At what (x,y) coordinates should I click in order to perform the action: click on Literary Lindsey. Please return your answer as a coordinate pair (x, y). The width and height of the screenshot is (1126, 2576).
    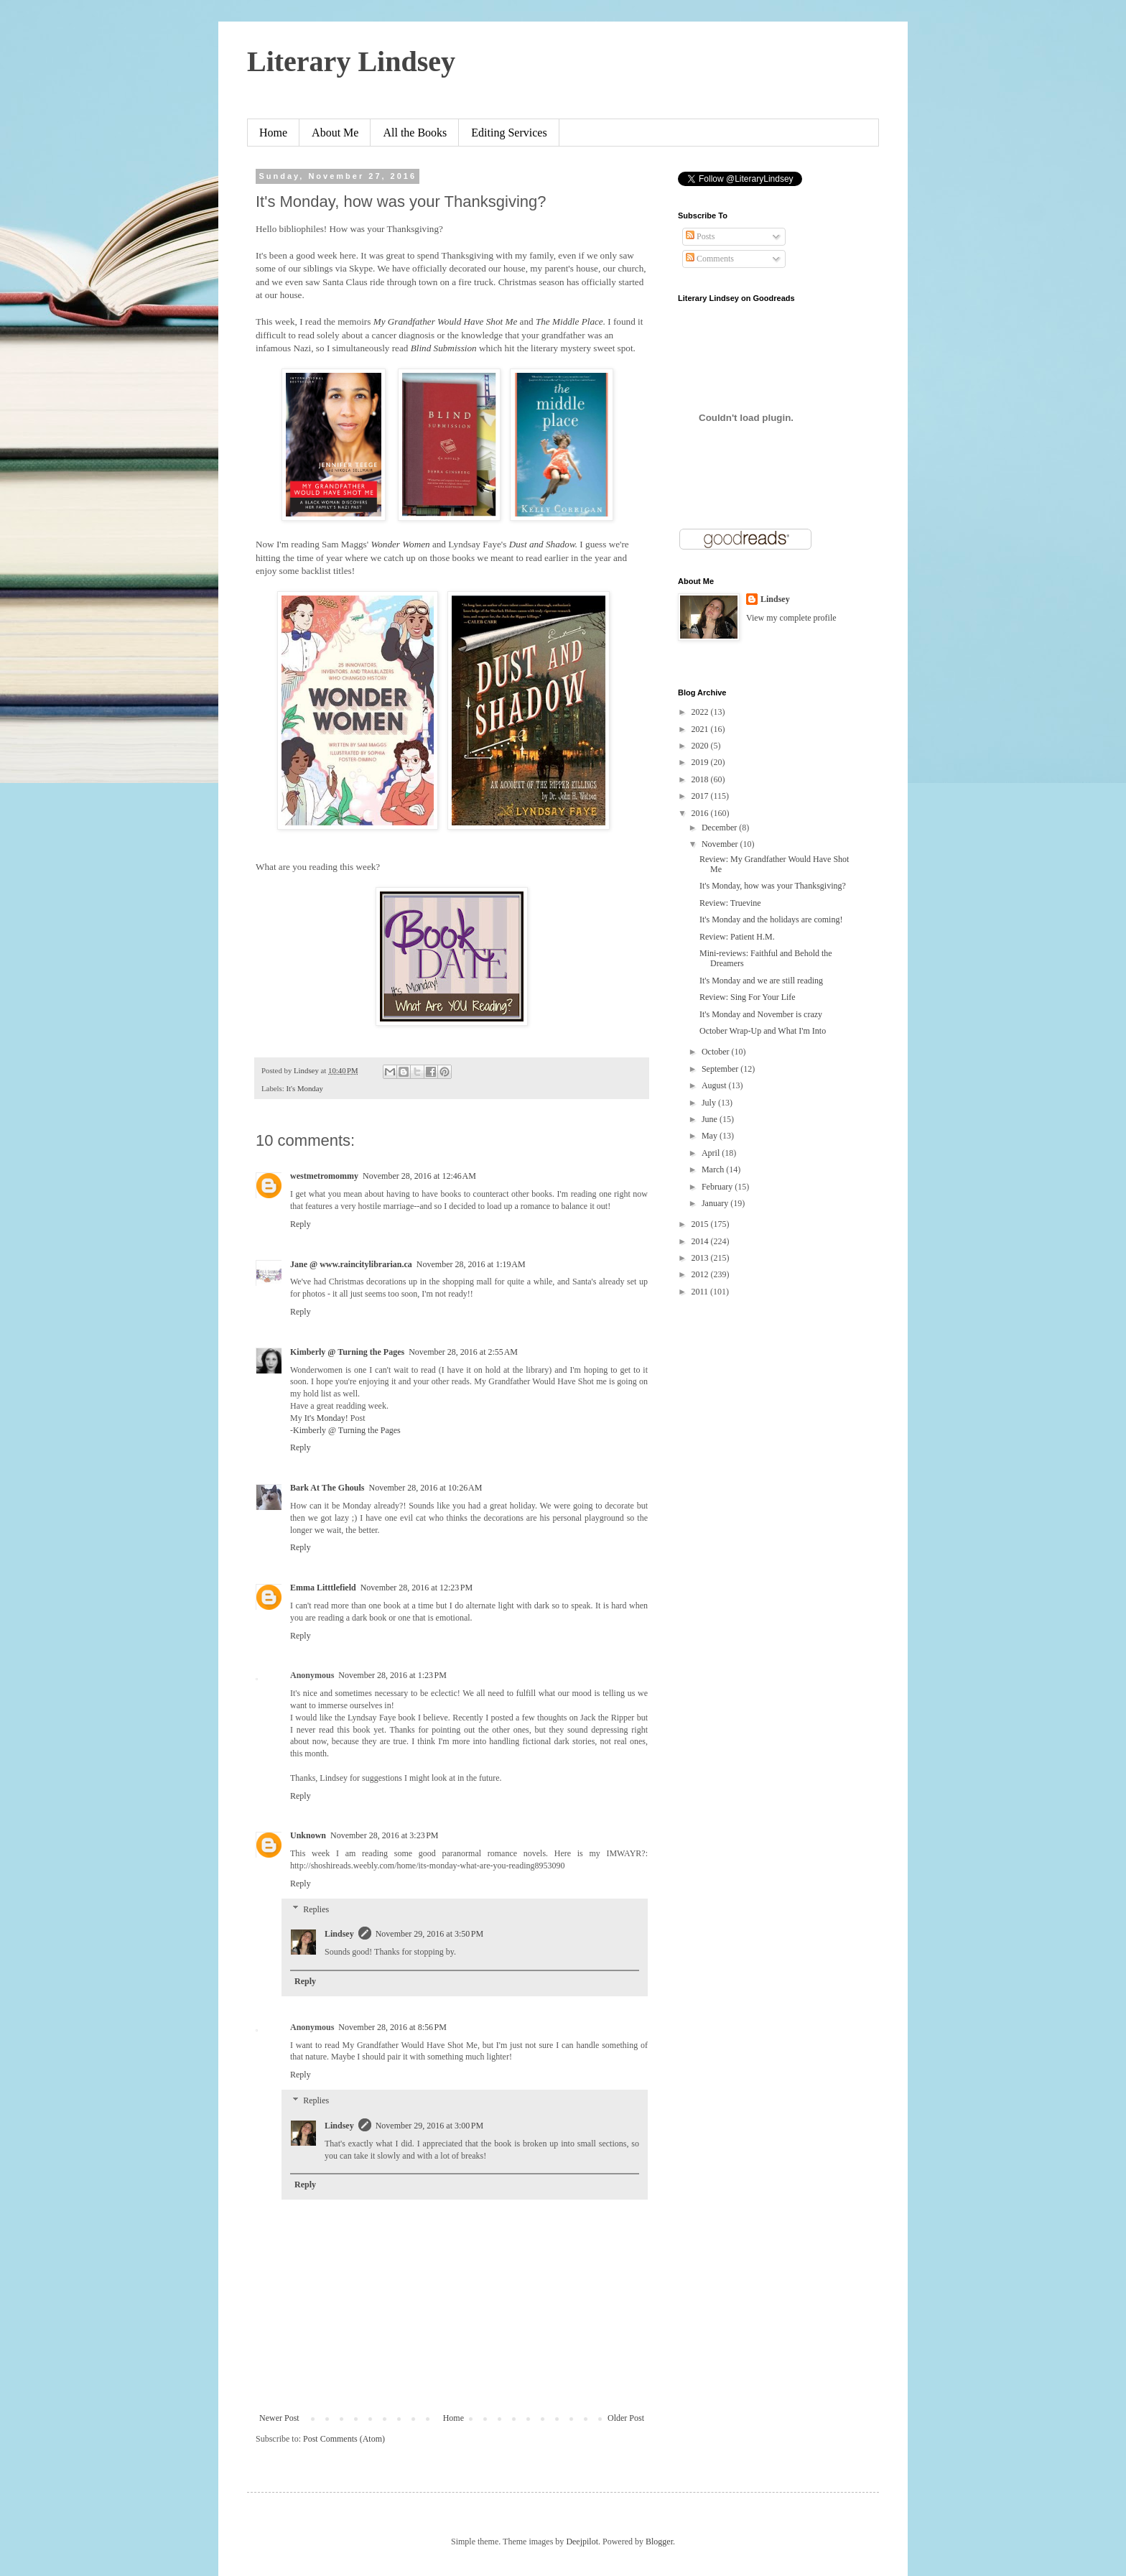
    Looking at the image, I should click on (351, 61).